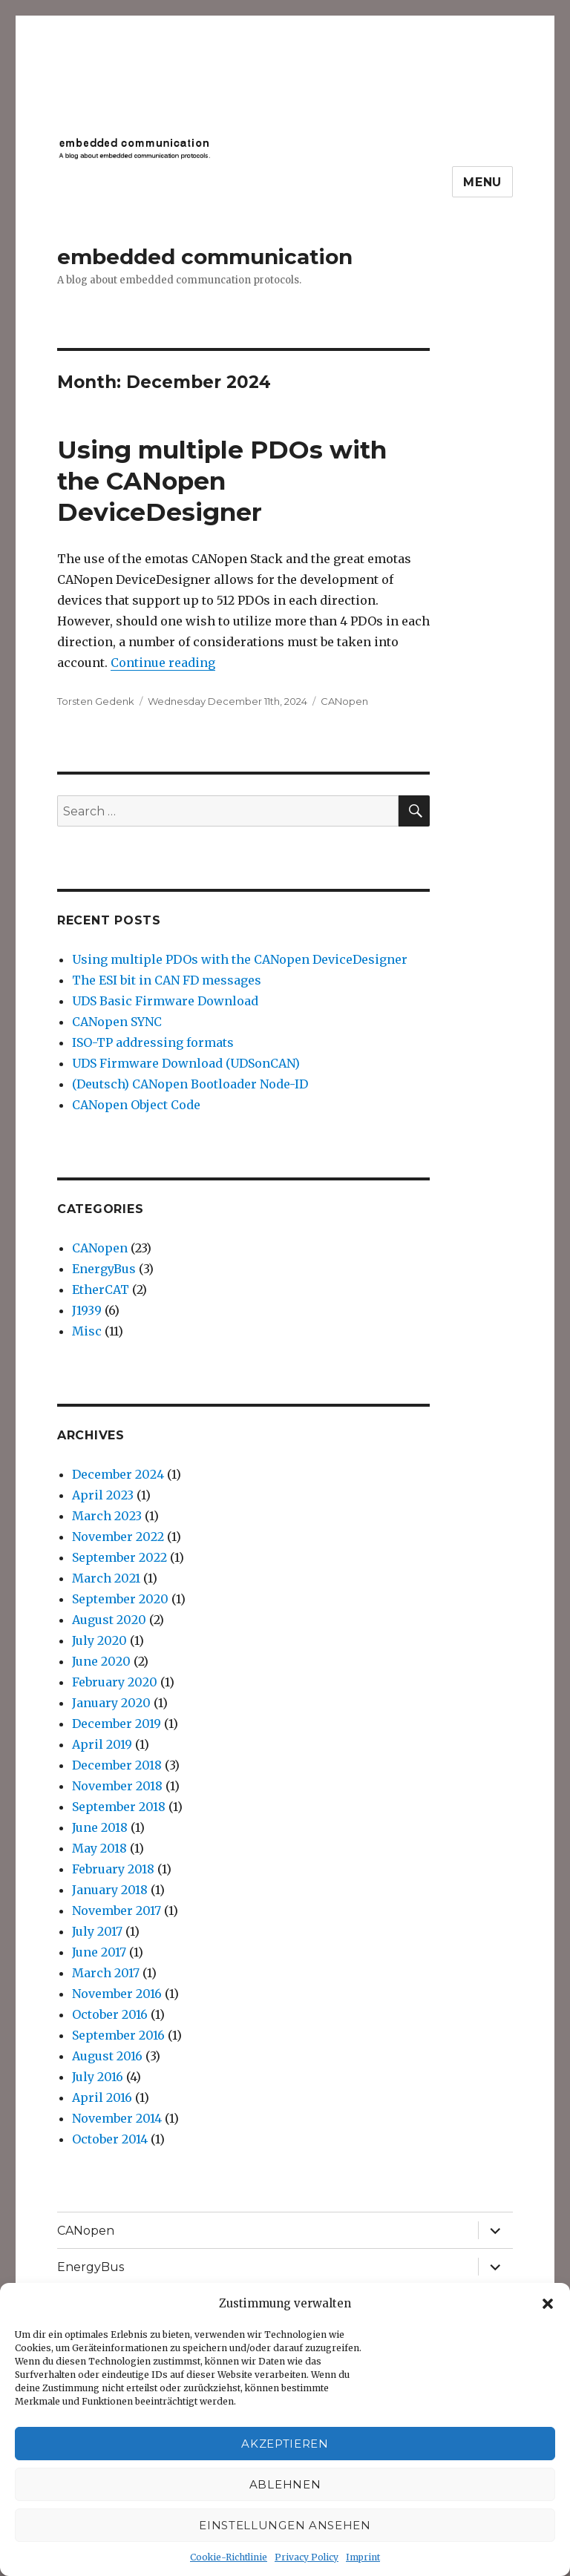 The image size is (570, 2576). What do you see at coordinates (87, 1310) in the screenshot?
I see `J1939` at bounding box center [87, 1310].